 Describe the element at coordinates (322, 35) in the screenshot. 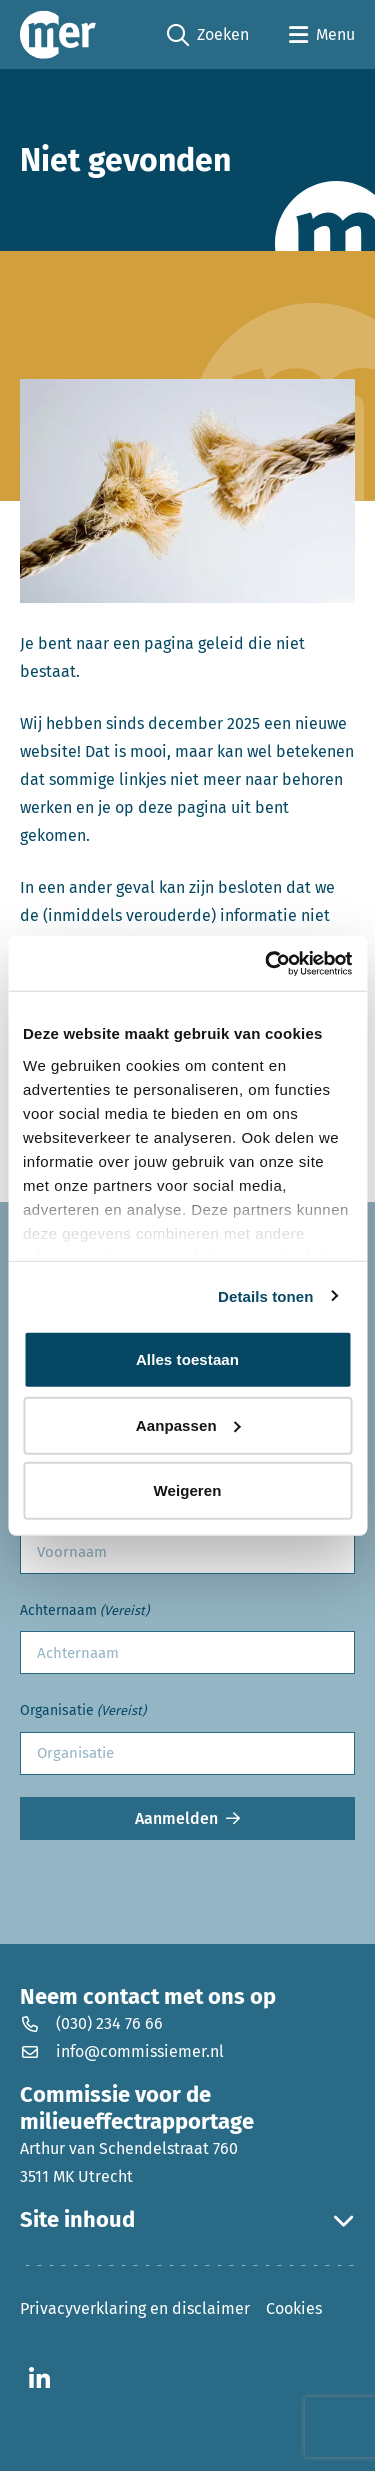

I see `[Open menu]` at that location.